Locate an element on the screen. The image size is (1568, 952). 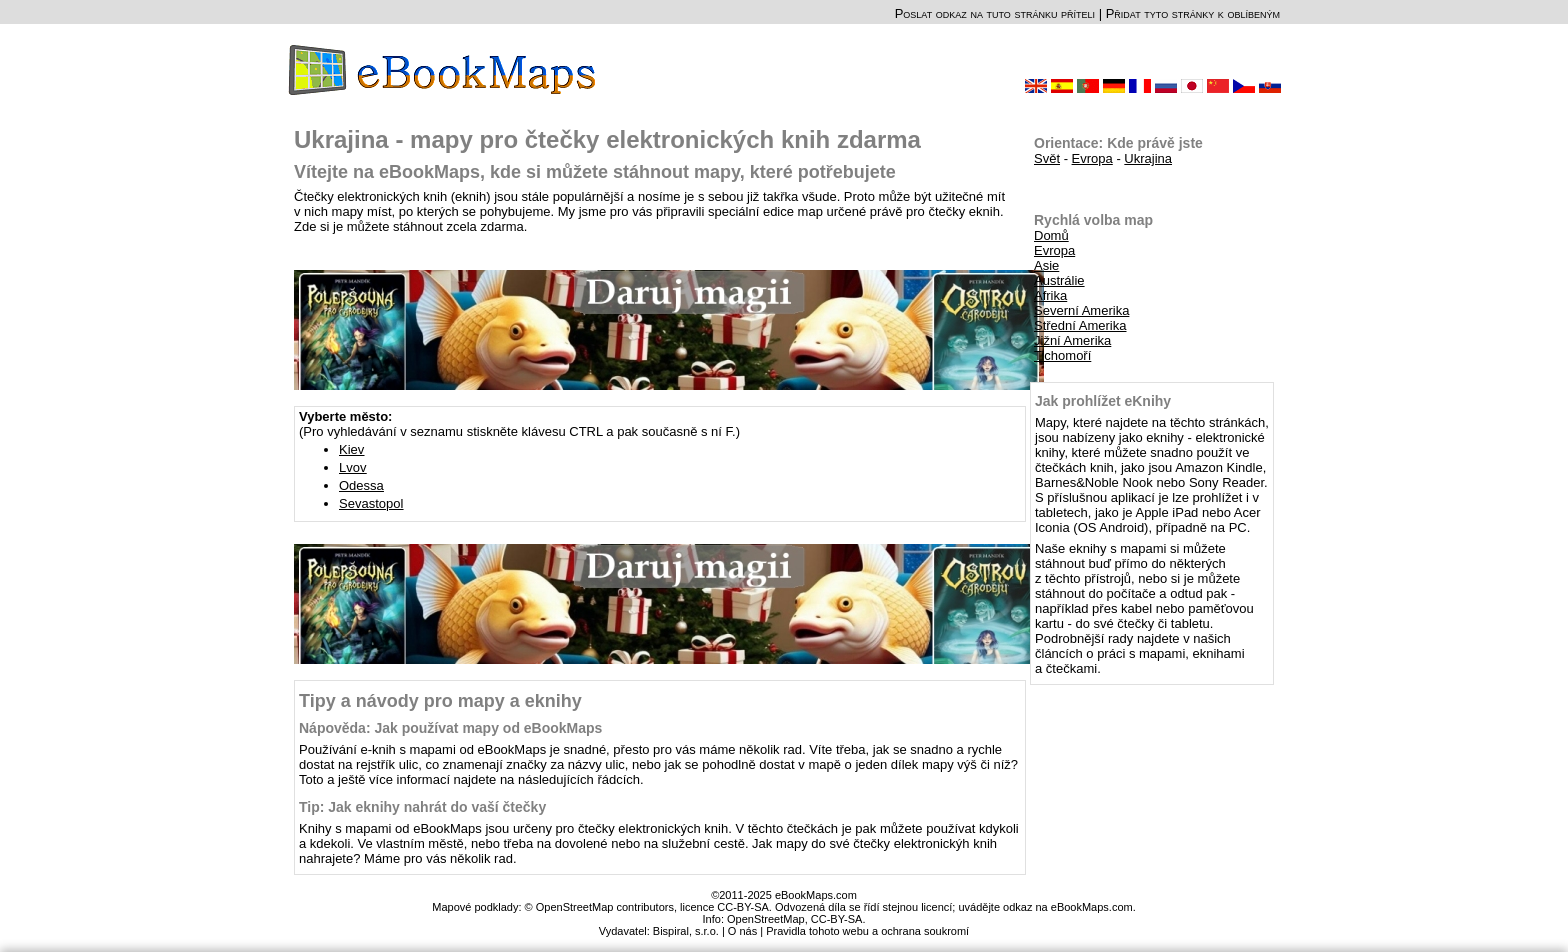
CC-BY-SA is located at coordinates (837, 919).